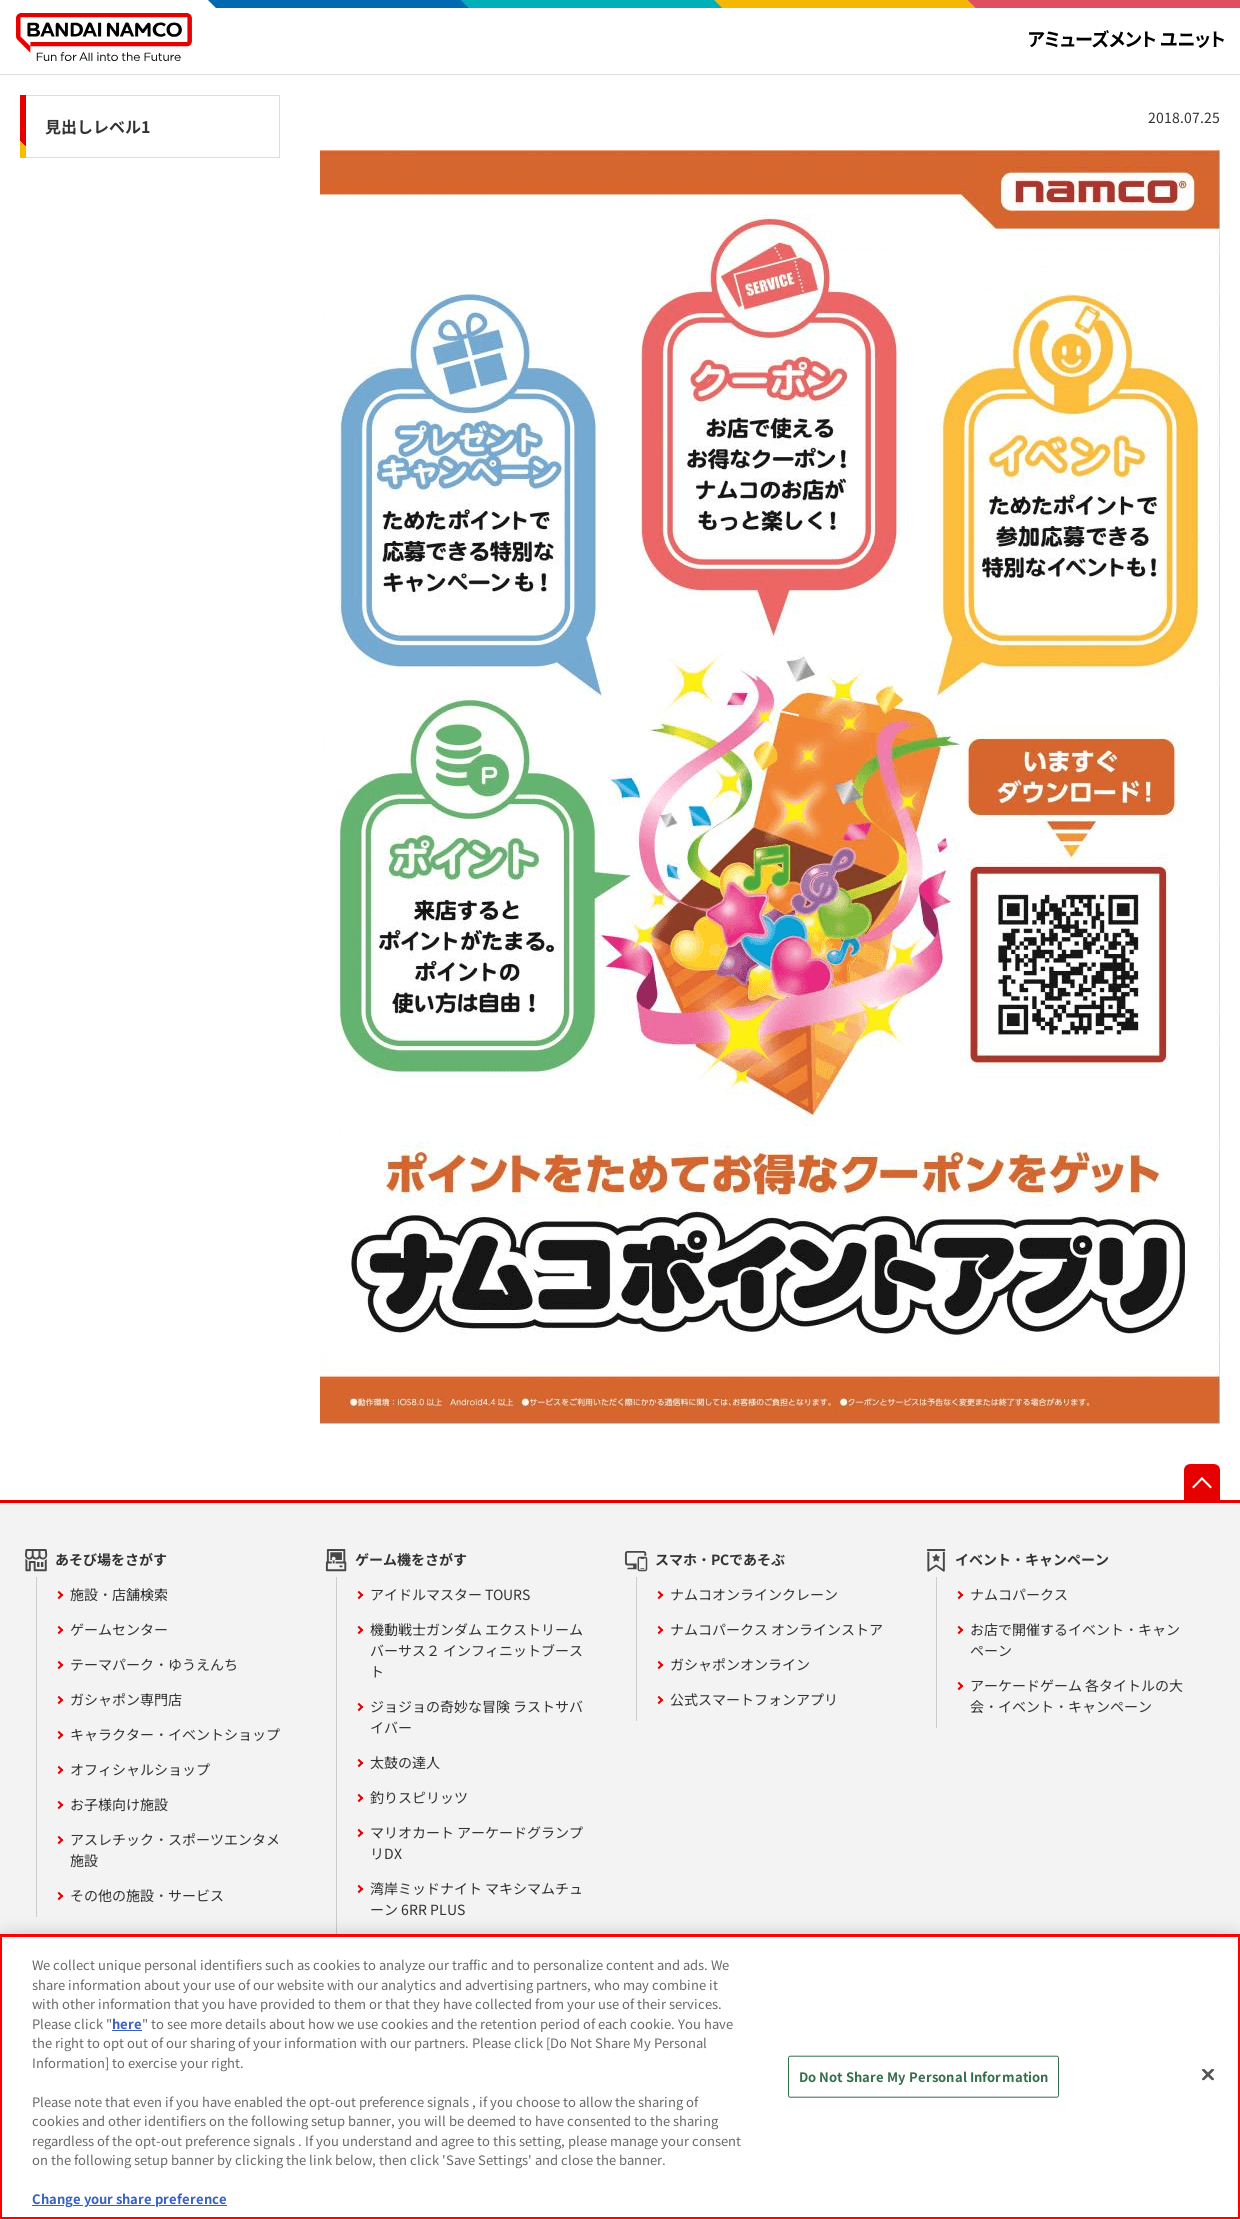 The image size is (1240, 2219). What do you see at coordinates (476, 1650) in the screenshot?
I see `機動戦士ガンダム エクストリームバーサス２ インフィニットブースト` at bounding box center [476, 1650].